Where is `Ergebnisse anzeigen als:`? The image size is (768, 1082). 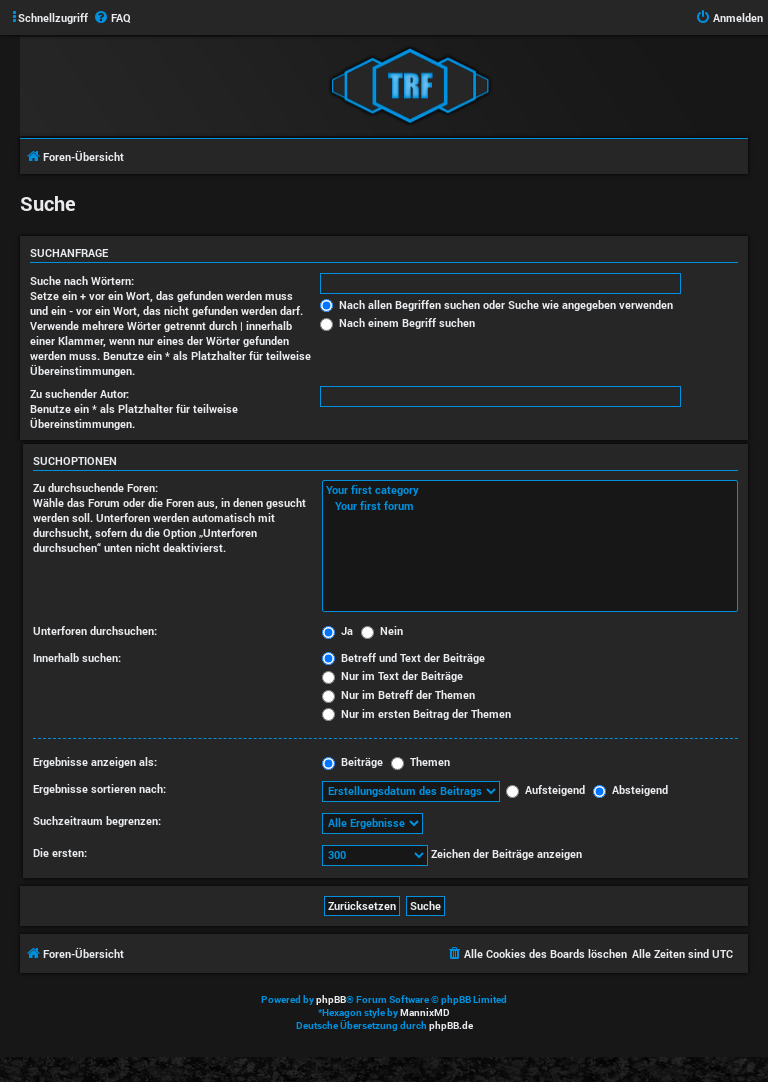
Ergebnisse anzeigen als: is located at coordinates (95, 761).